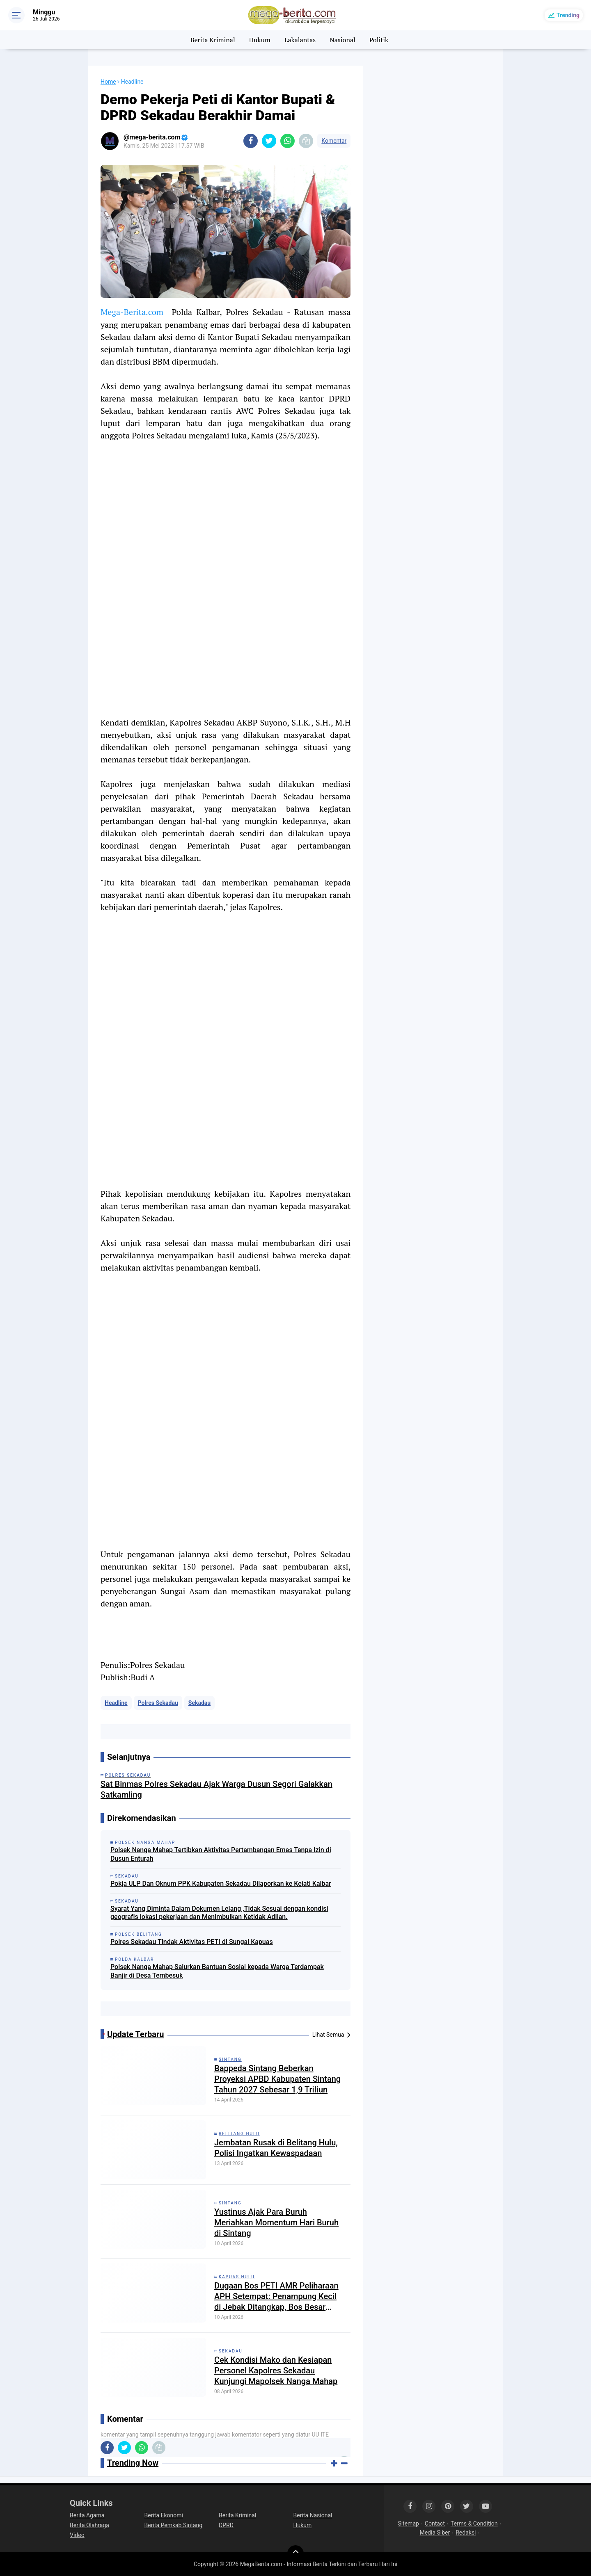 Image resolution: width=591 pixels, height=2576 pixels. I want to click on Polsek Nanga Mahap Salurkan Bantuan Sosial kepada Warga Terdampak Banjir di Desa Tembesuk, so click(217, 1971).